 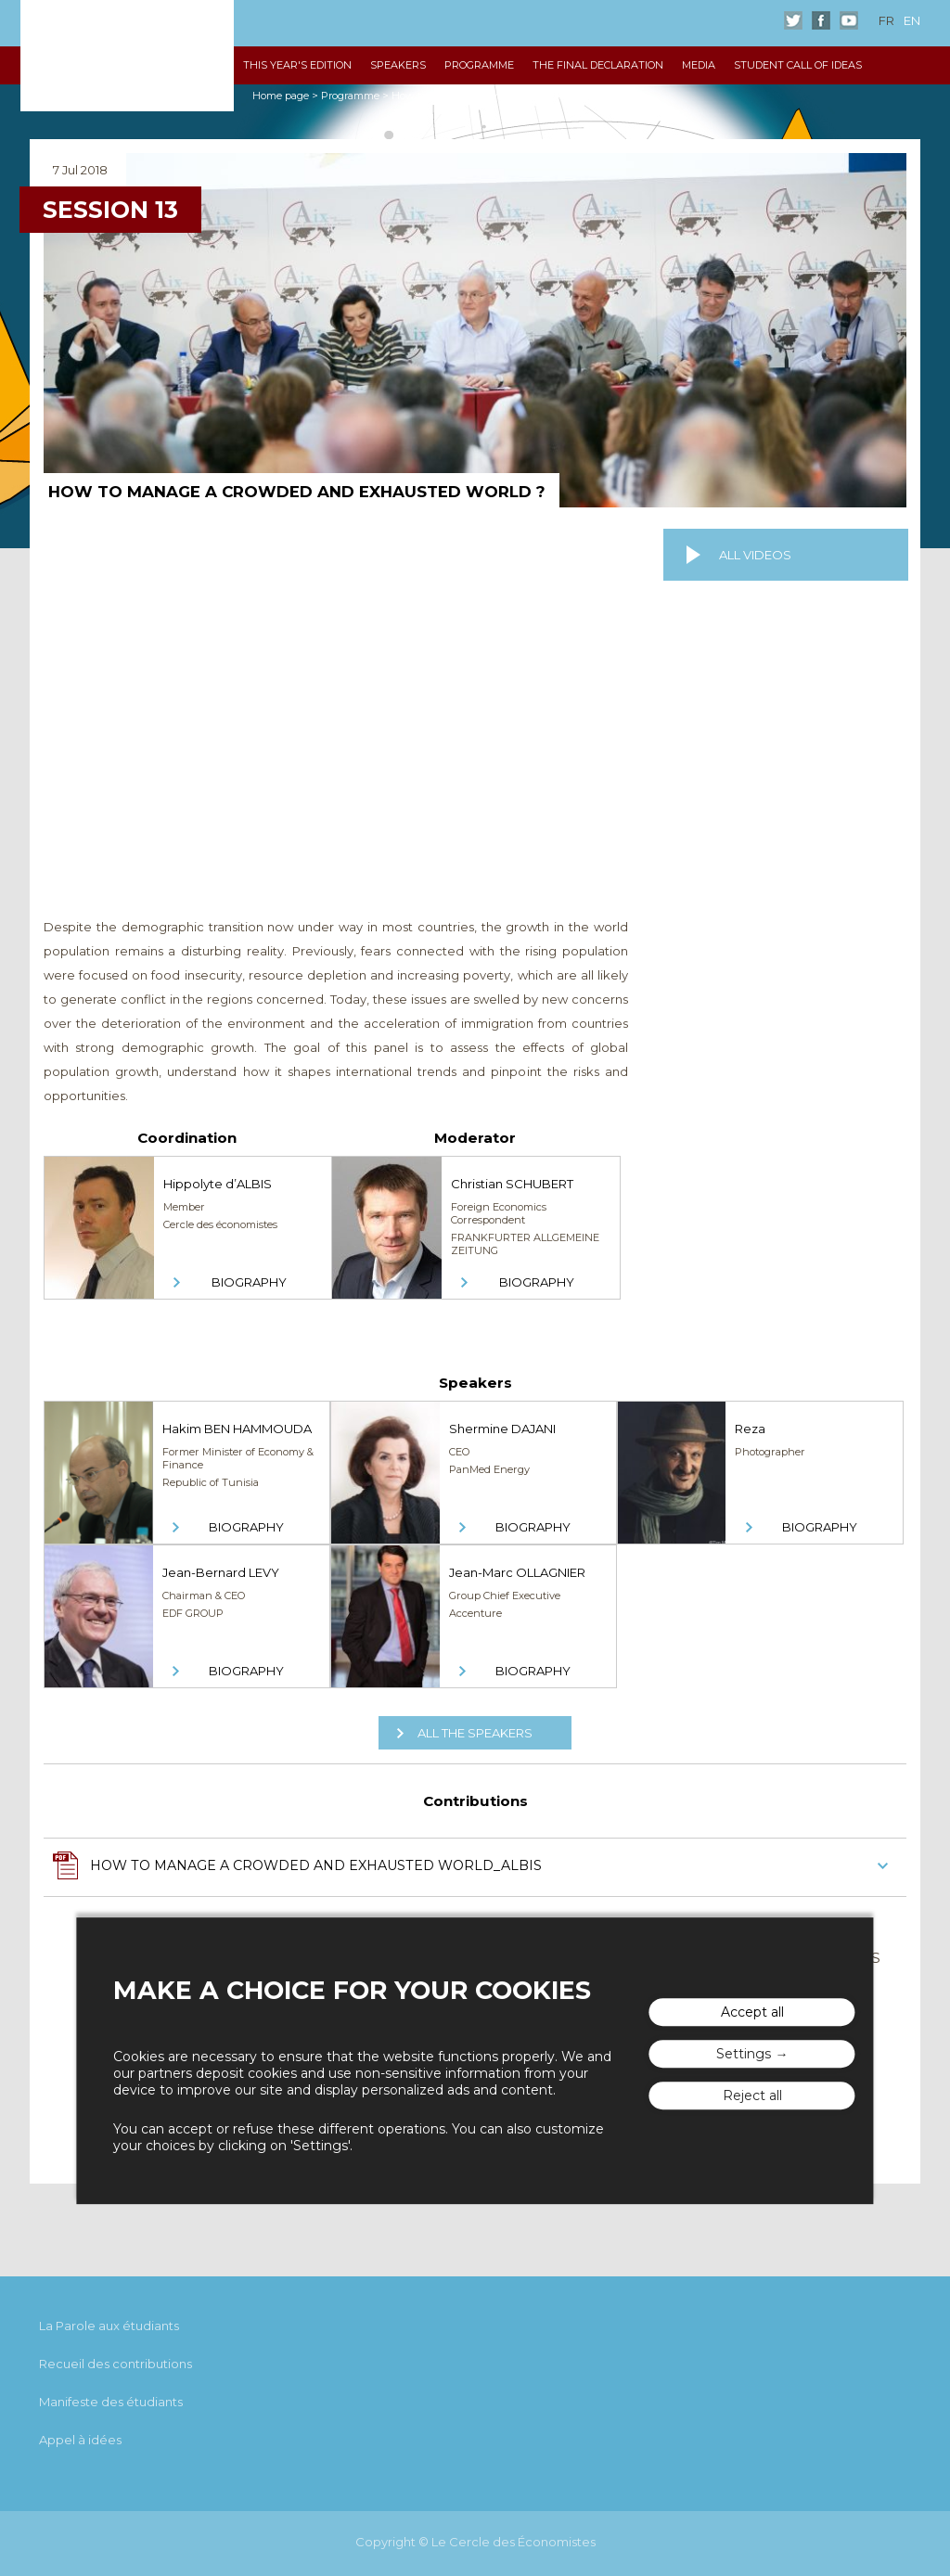 What do you see at coordinates (886, 20) in the screenshot?
I see `fr` at bounding box center [886, 20].